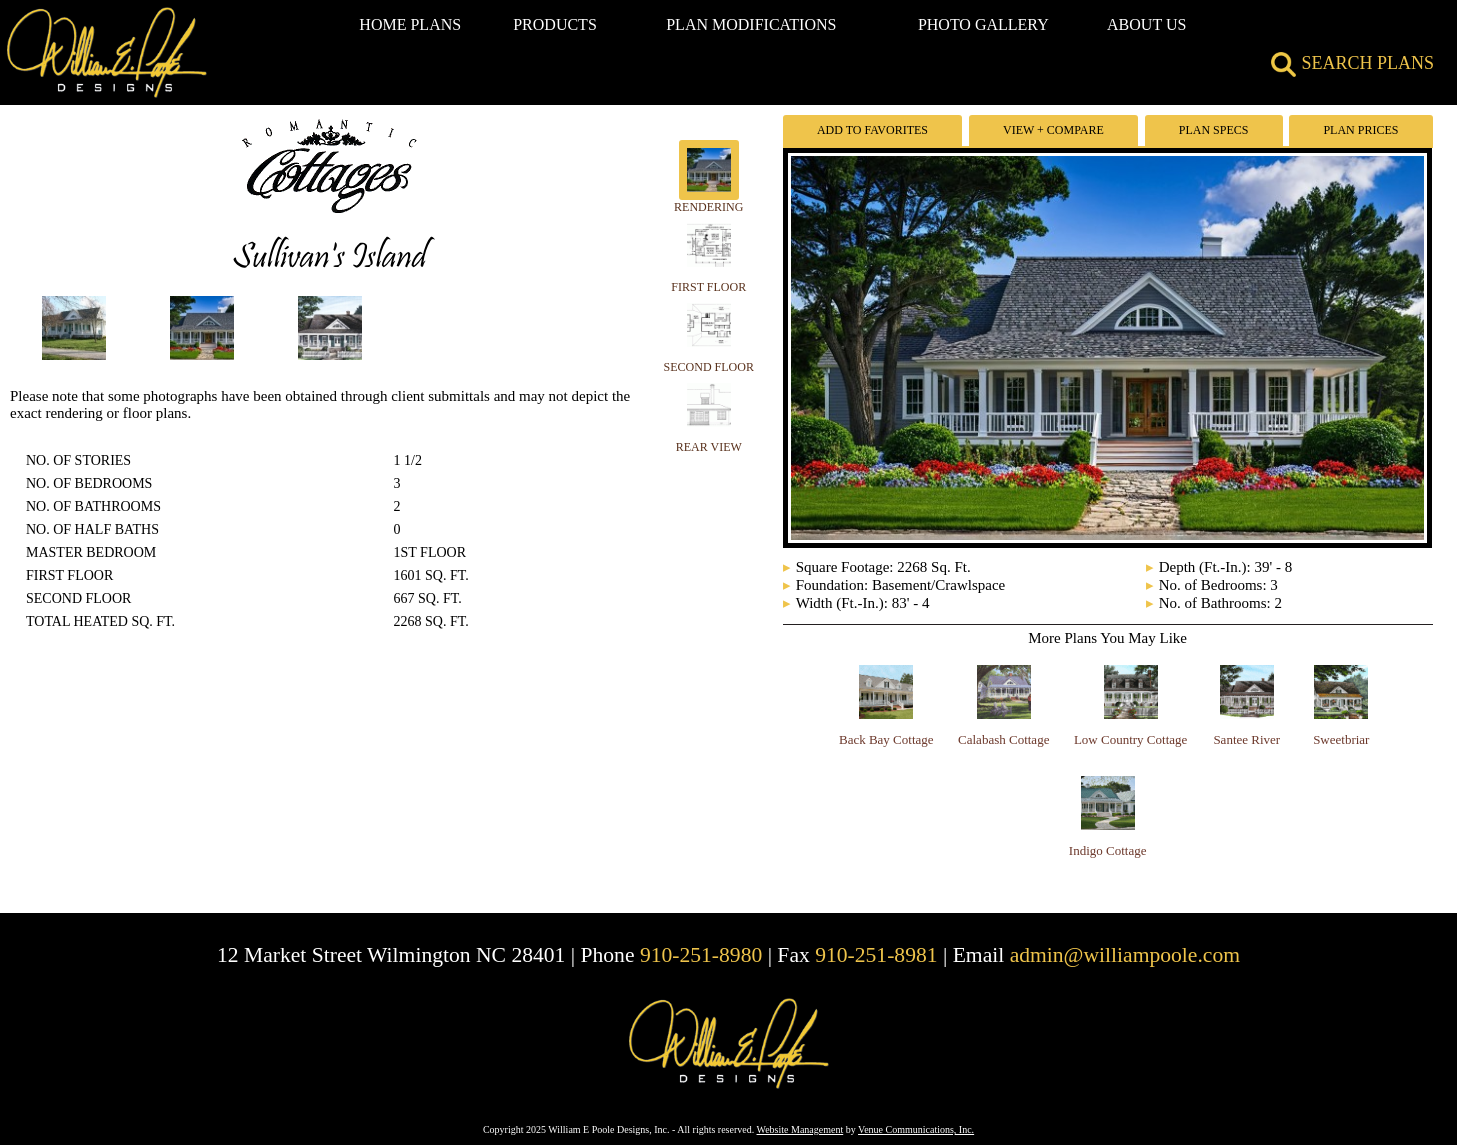  I want to click on Plan Prices, so click(1360, 130).